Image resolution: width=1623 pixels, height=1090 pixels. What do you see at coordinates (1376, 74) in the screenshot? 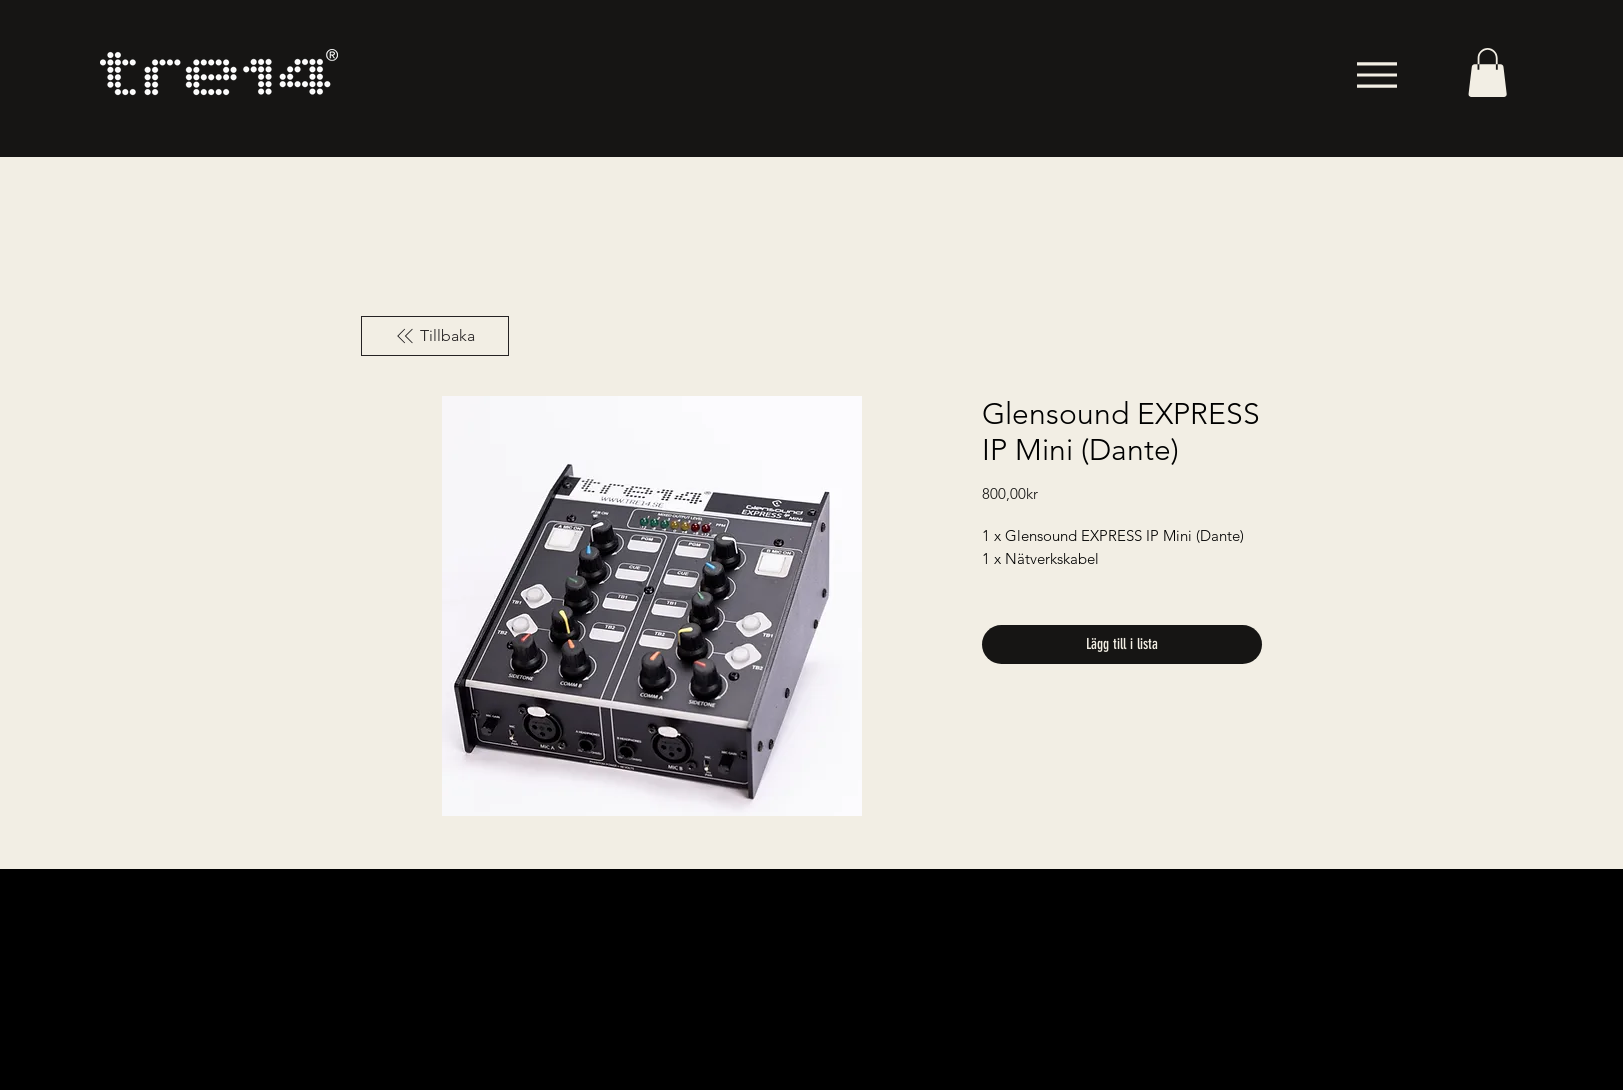
I see `[Menu]` at bounding box center [1376, 74].